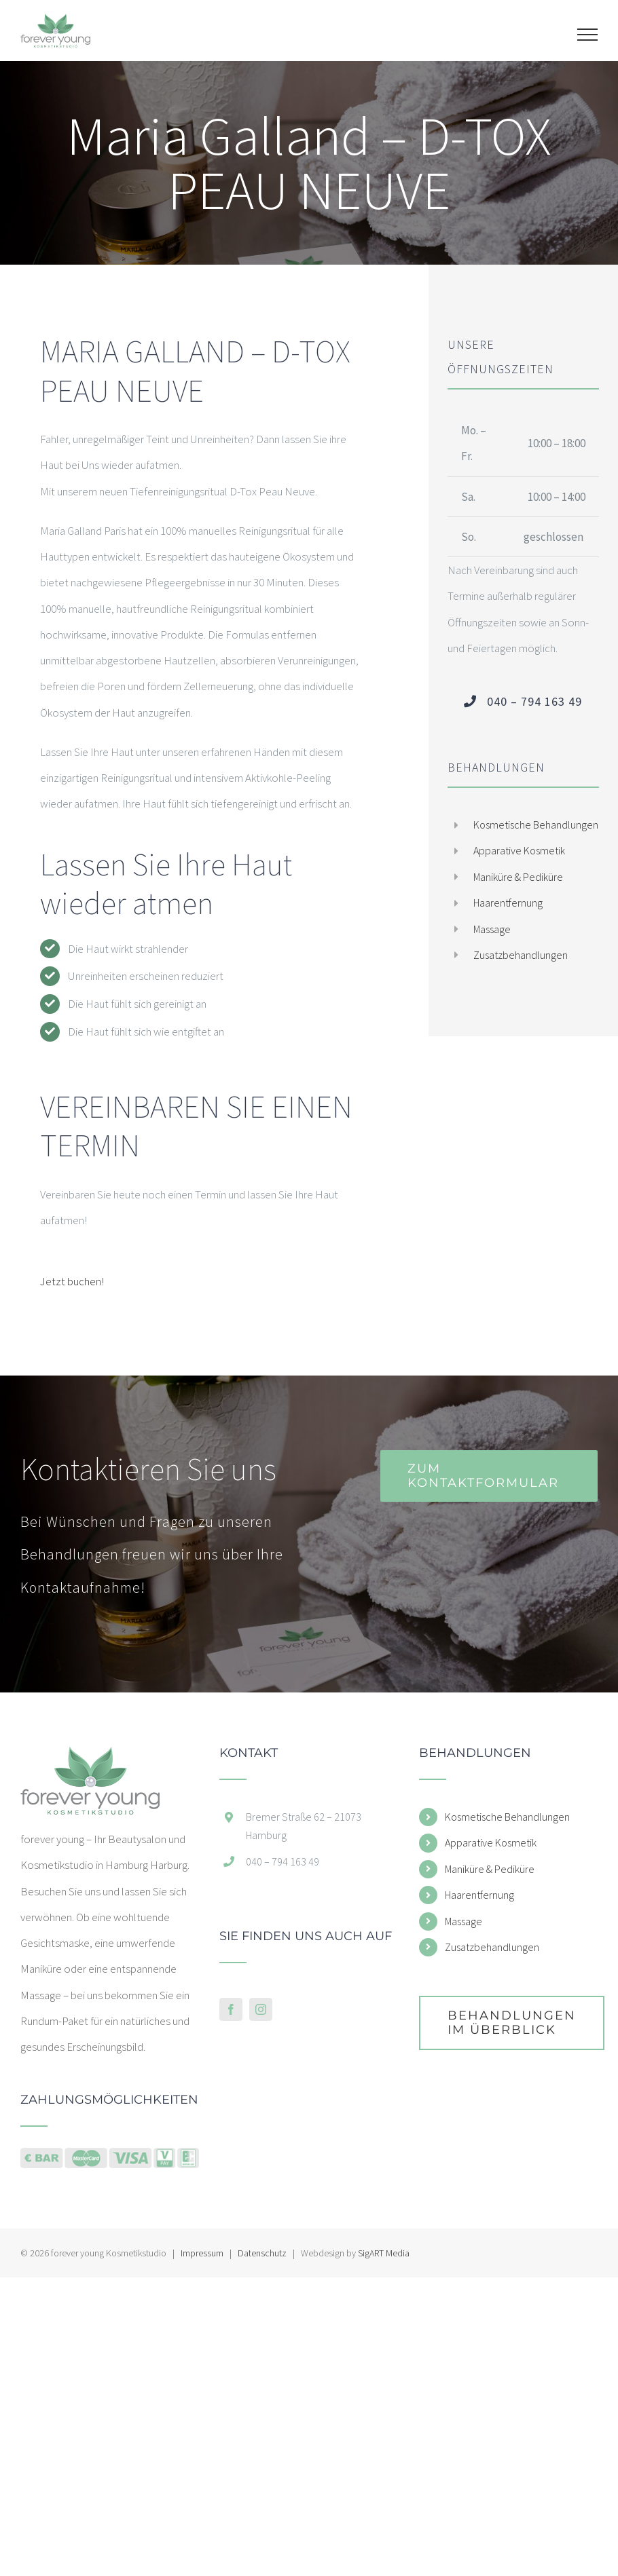  I want to click on Zusatzbehandlungen, so click(520, 955).